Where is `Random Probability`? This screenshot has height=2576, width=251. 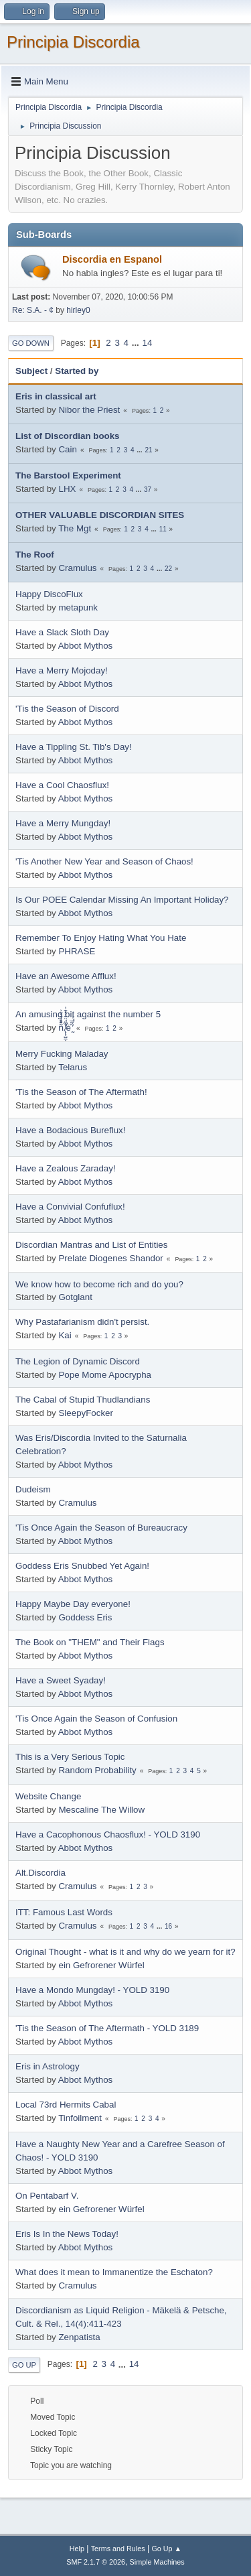 Random Probability is located at coordinates (97, 1770).